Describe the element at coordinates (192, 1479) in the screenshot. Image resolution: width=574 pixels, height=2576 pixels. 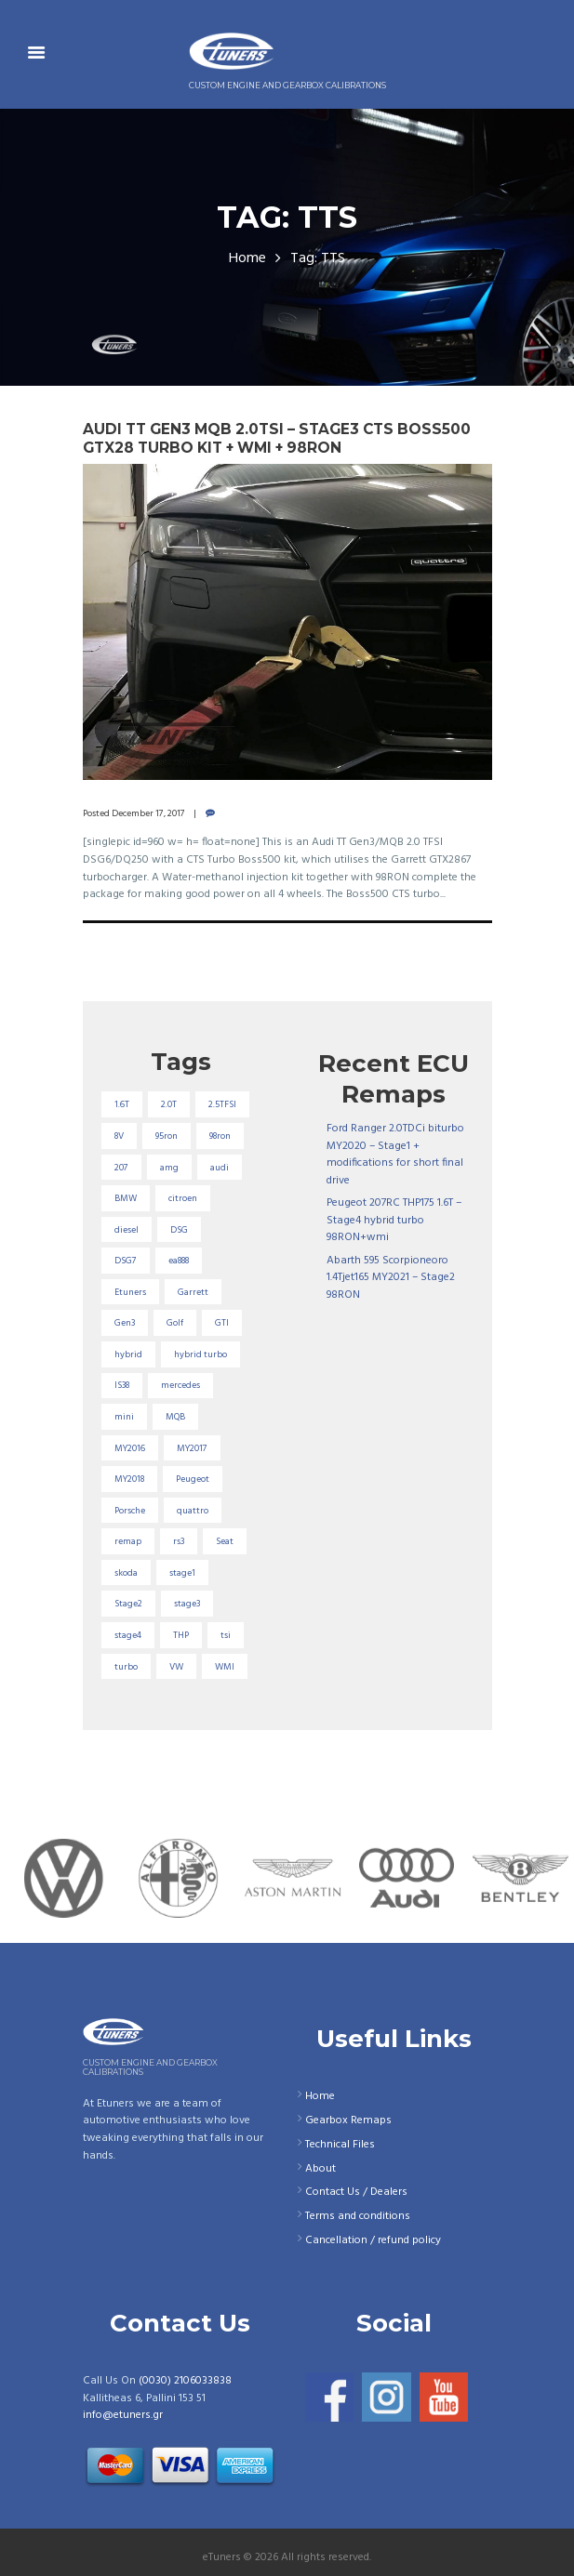
I see `Peugeot [Peugeot (71 items)]` at that location.